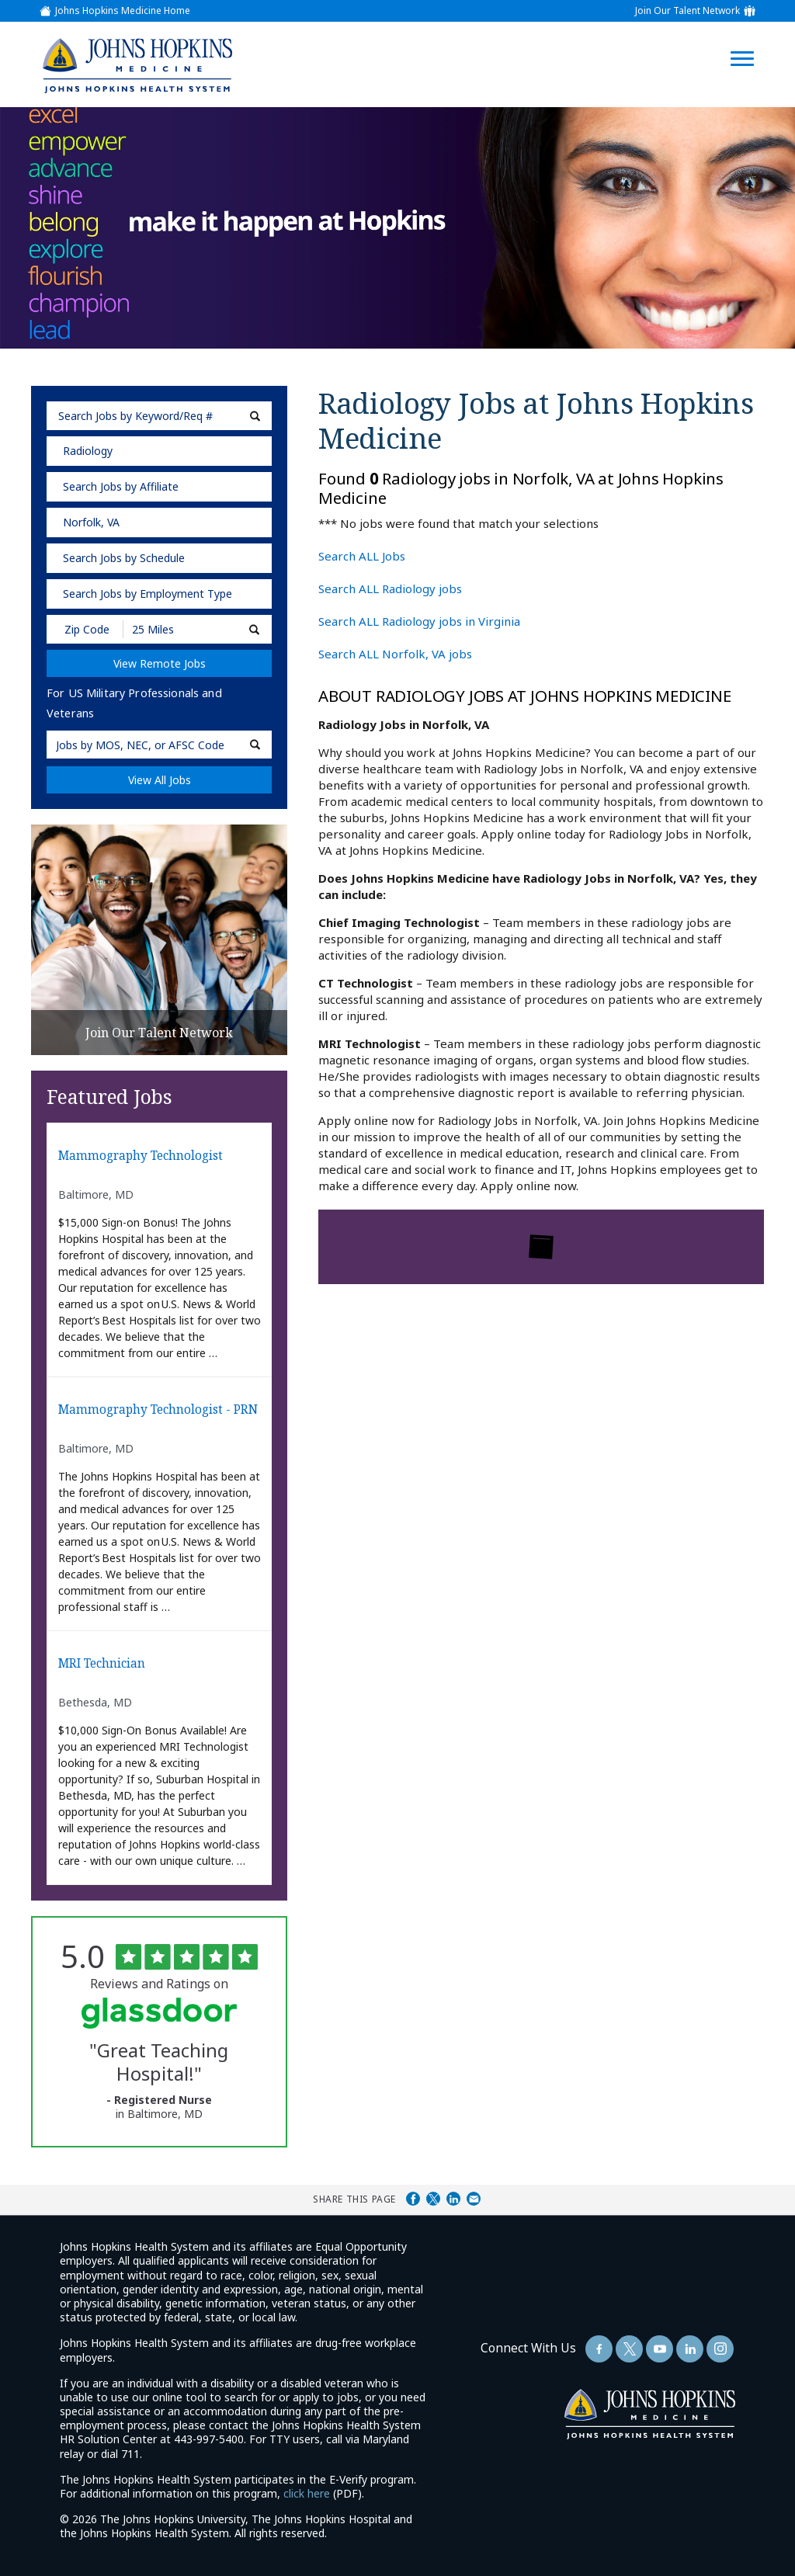 The width and height of the screenshot is (795, 2576). I want to click on Search ALL Norfolk, VA jobs, so click(395, 653).